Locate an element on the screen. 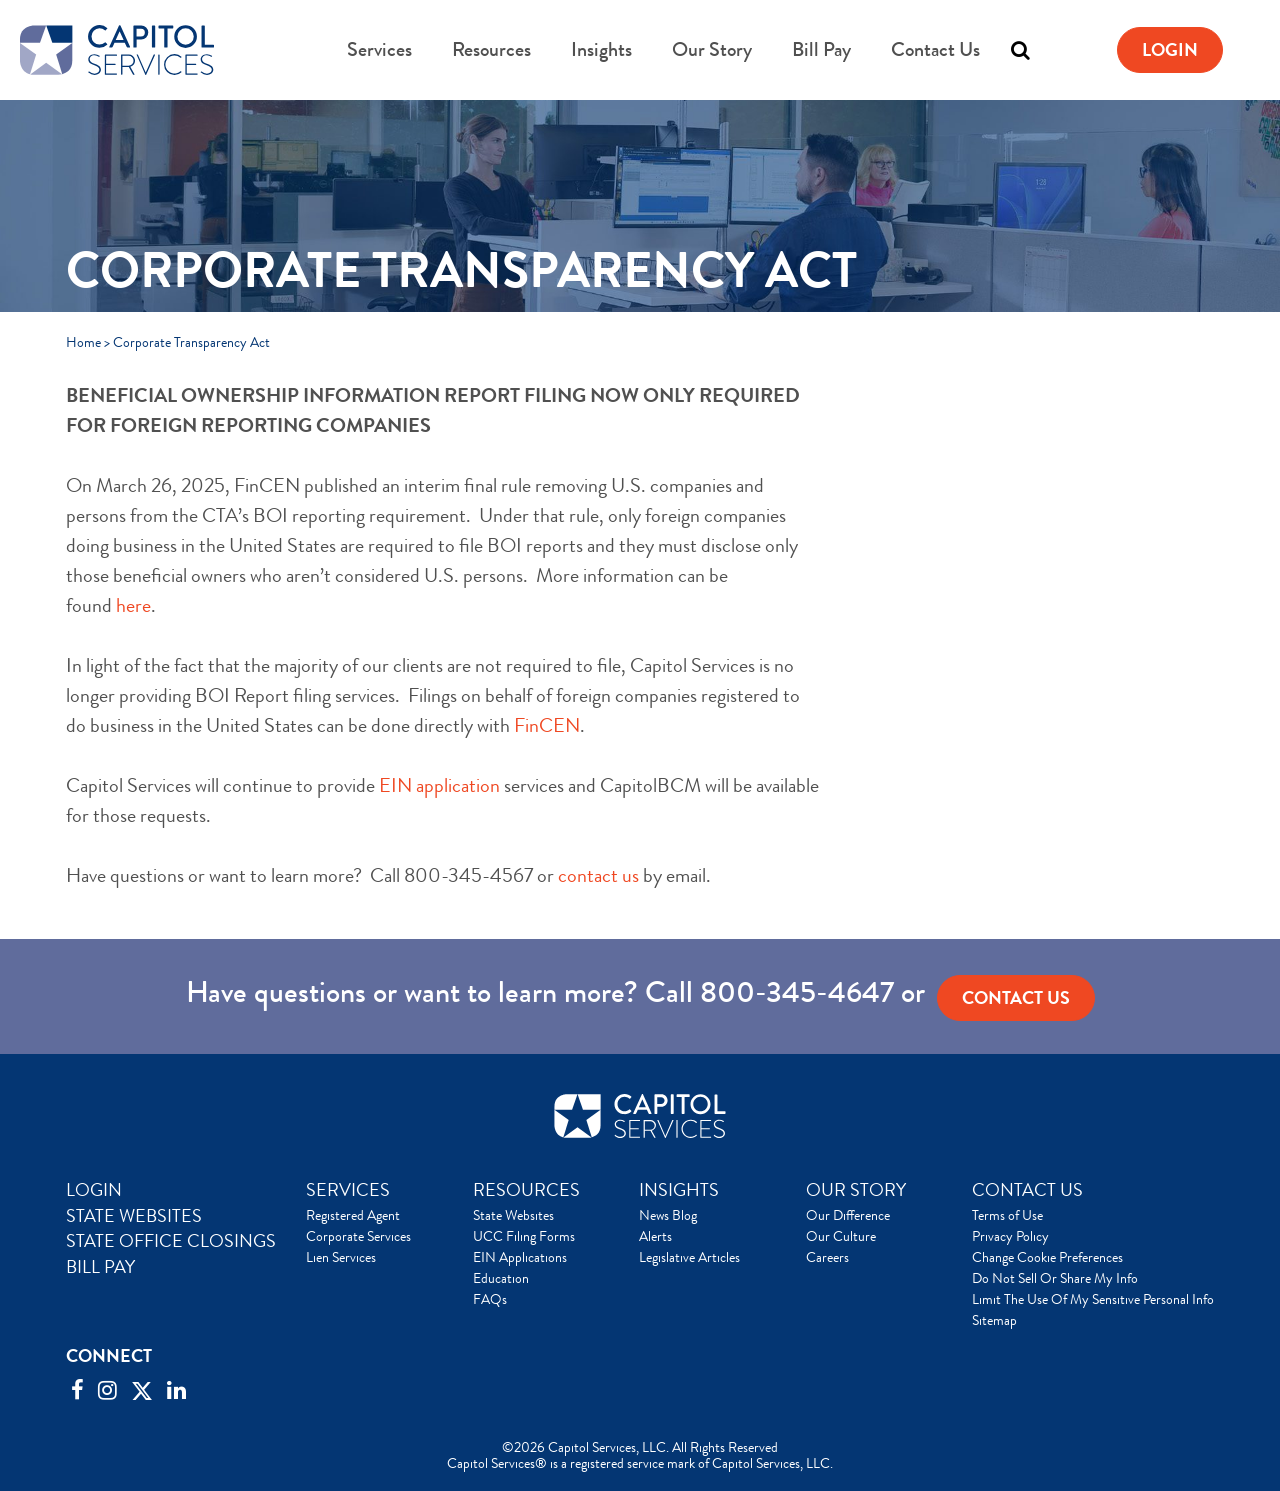 This screenshot has height=1491, width=1280. Registered Agent is located at coordinates (353, 1215).